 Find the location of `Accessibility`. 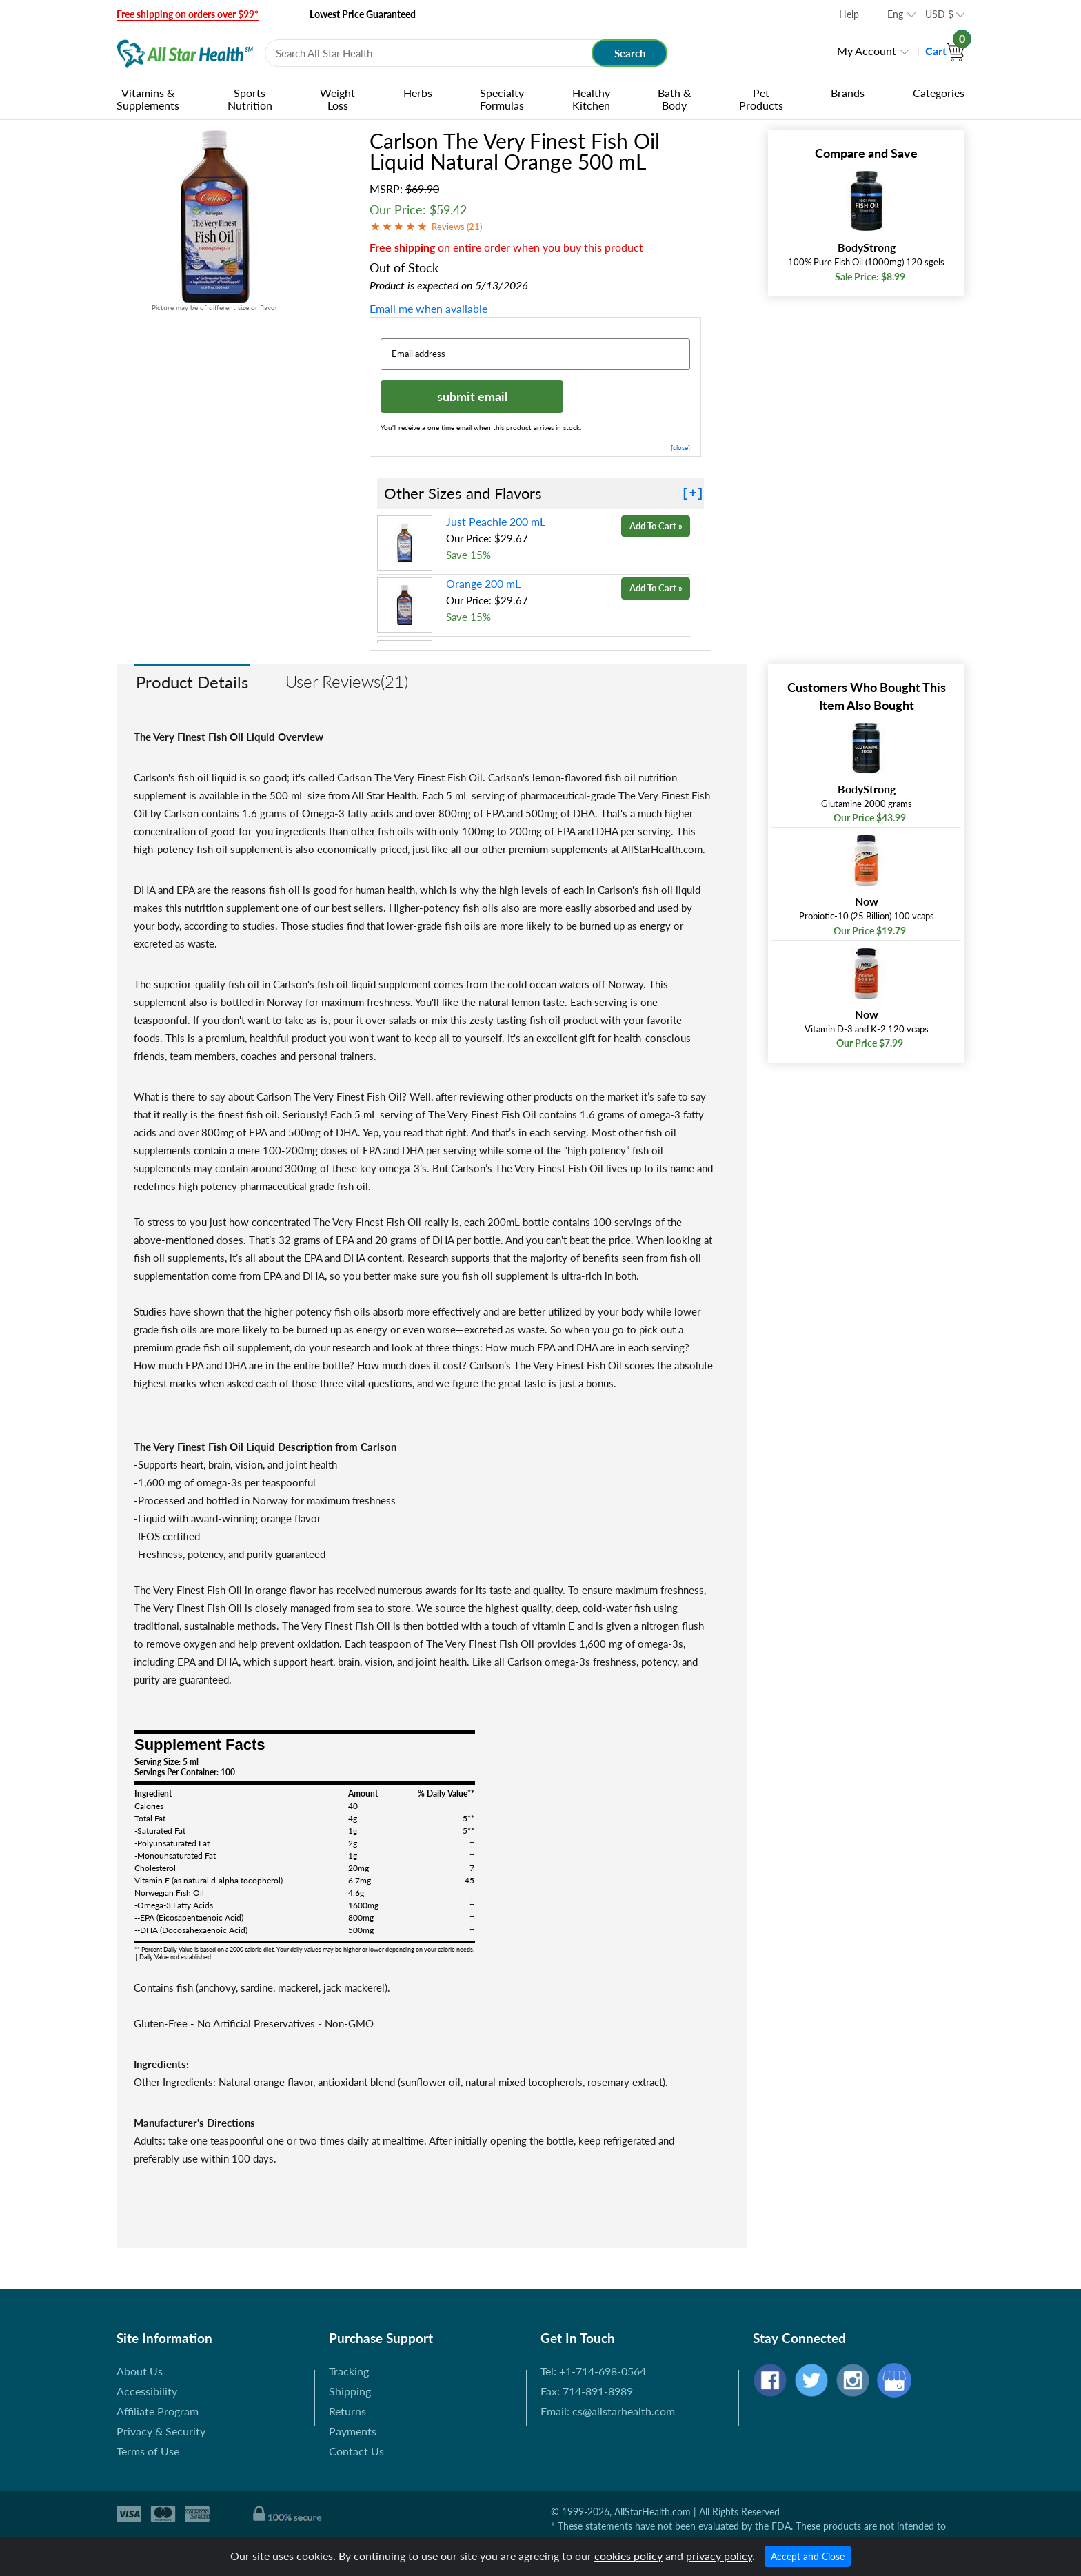

Accessibility is located at coordinates (147, 2391).